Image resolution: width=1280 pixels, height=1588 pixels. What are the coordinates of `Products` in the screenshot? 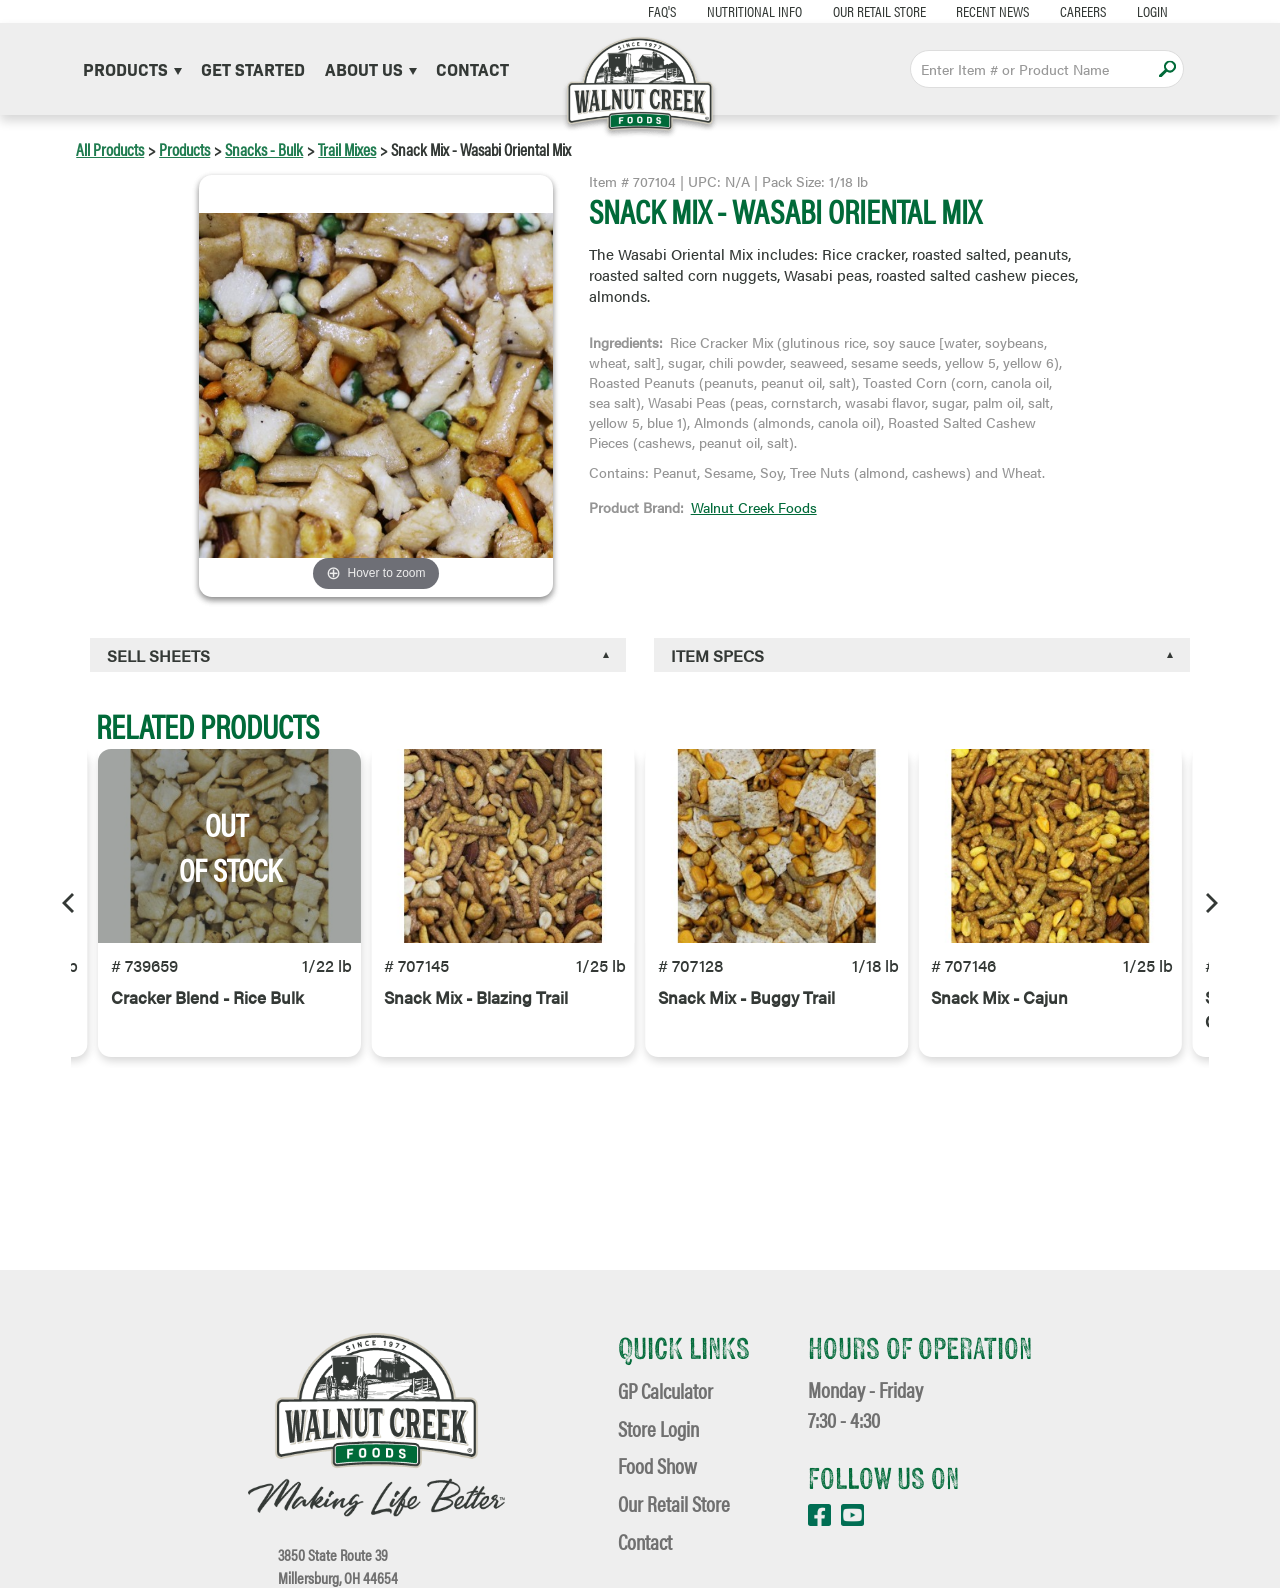 It's located at (132, 68).